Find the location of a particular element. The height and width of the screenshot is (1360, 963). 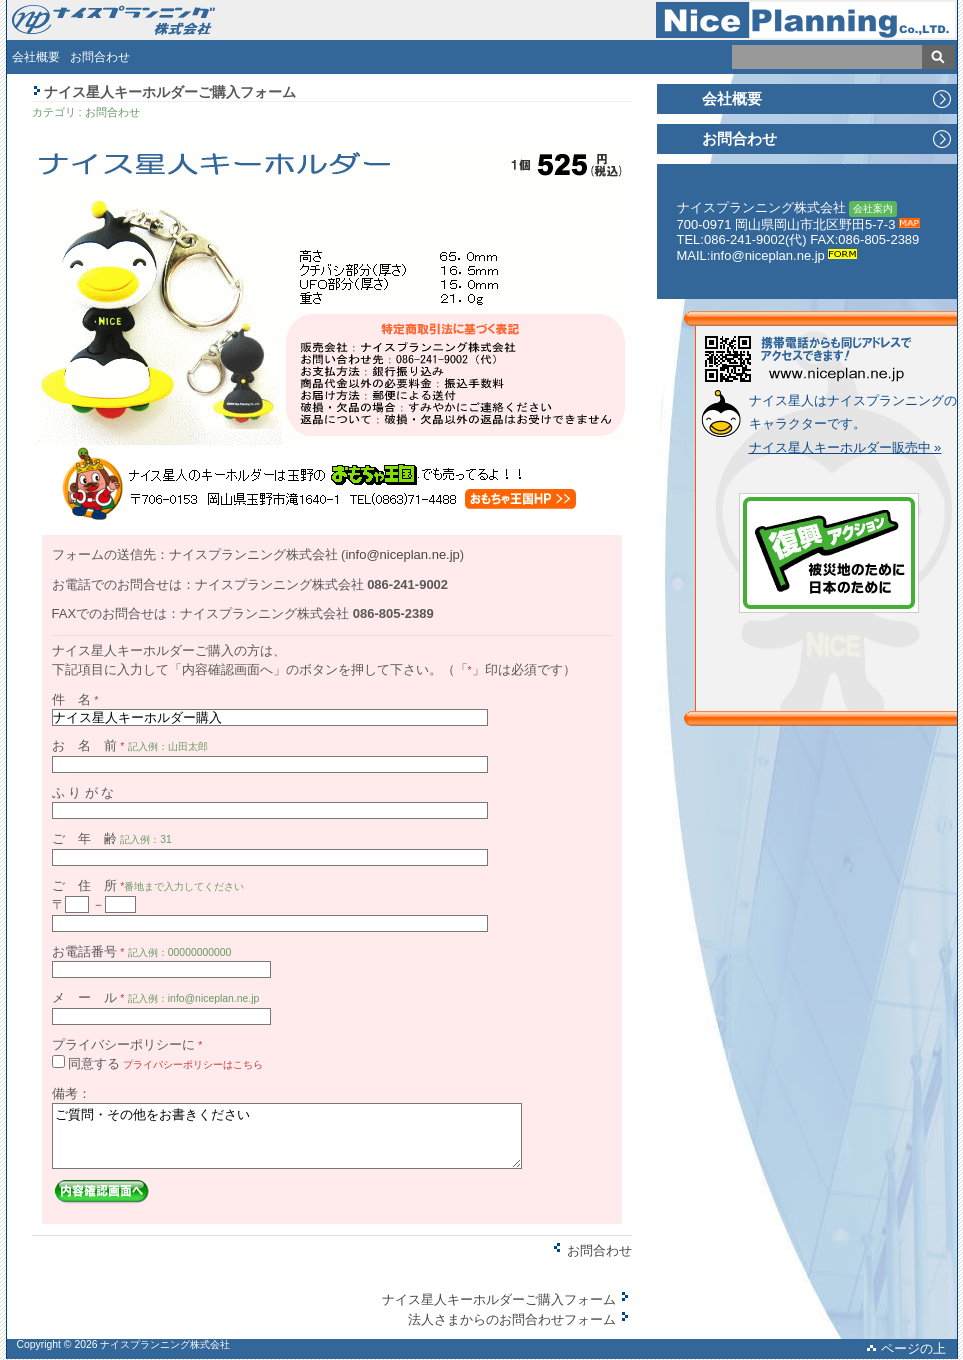

お問合わせ is located at coordinates (100, 56).